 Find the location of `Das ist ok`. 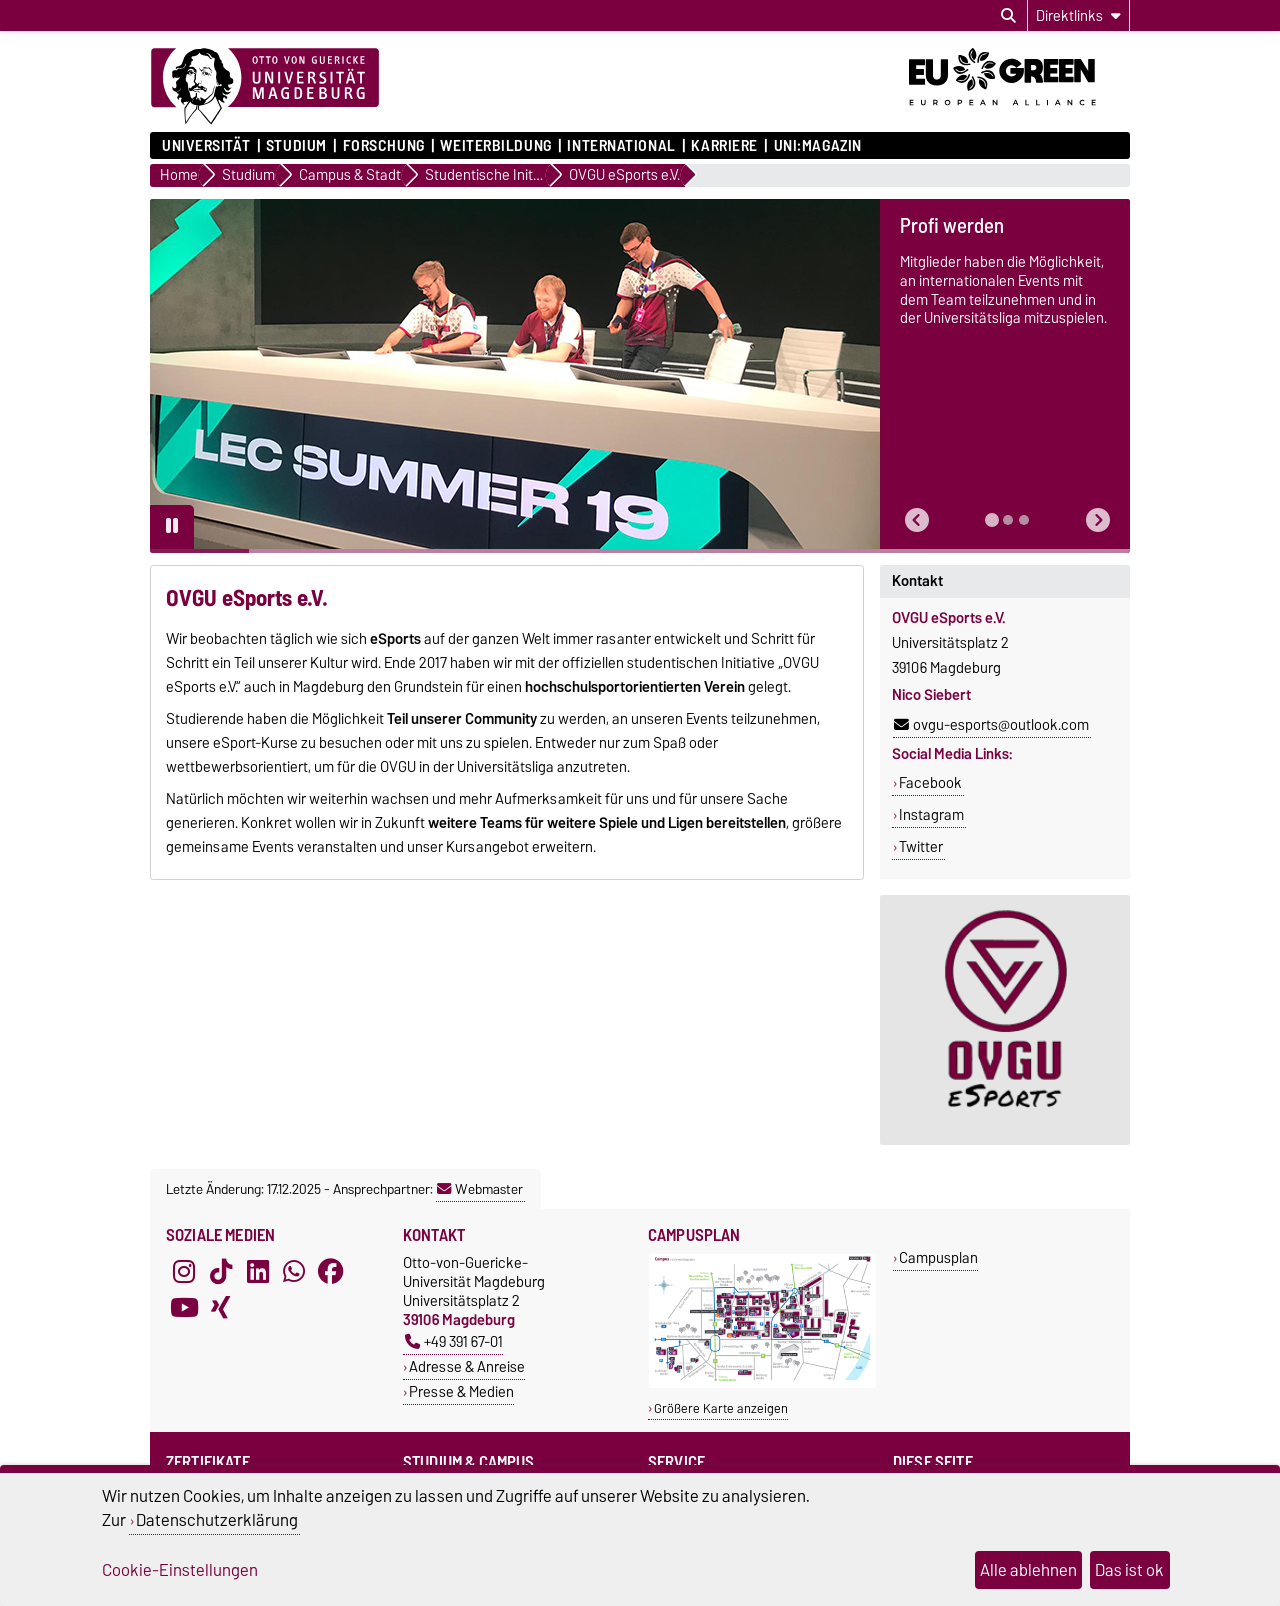

Das ist ok is located at coordinates (1129, 1570).